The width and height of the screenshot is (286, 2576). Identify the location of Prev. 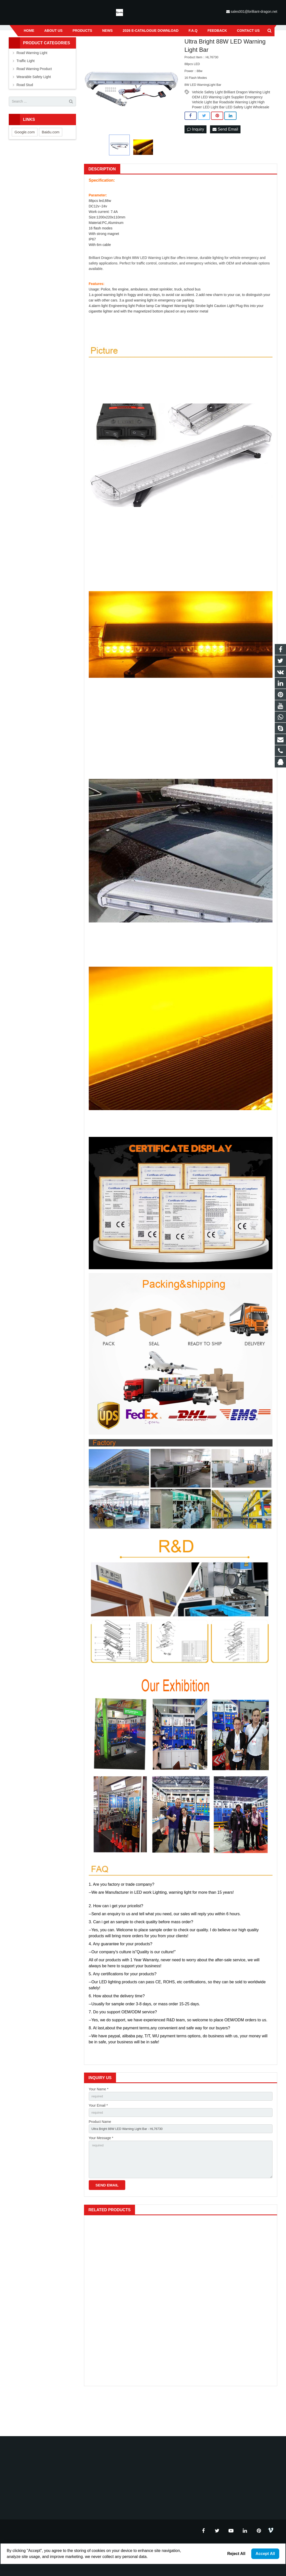
(90, 118).